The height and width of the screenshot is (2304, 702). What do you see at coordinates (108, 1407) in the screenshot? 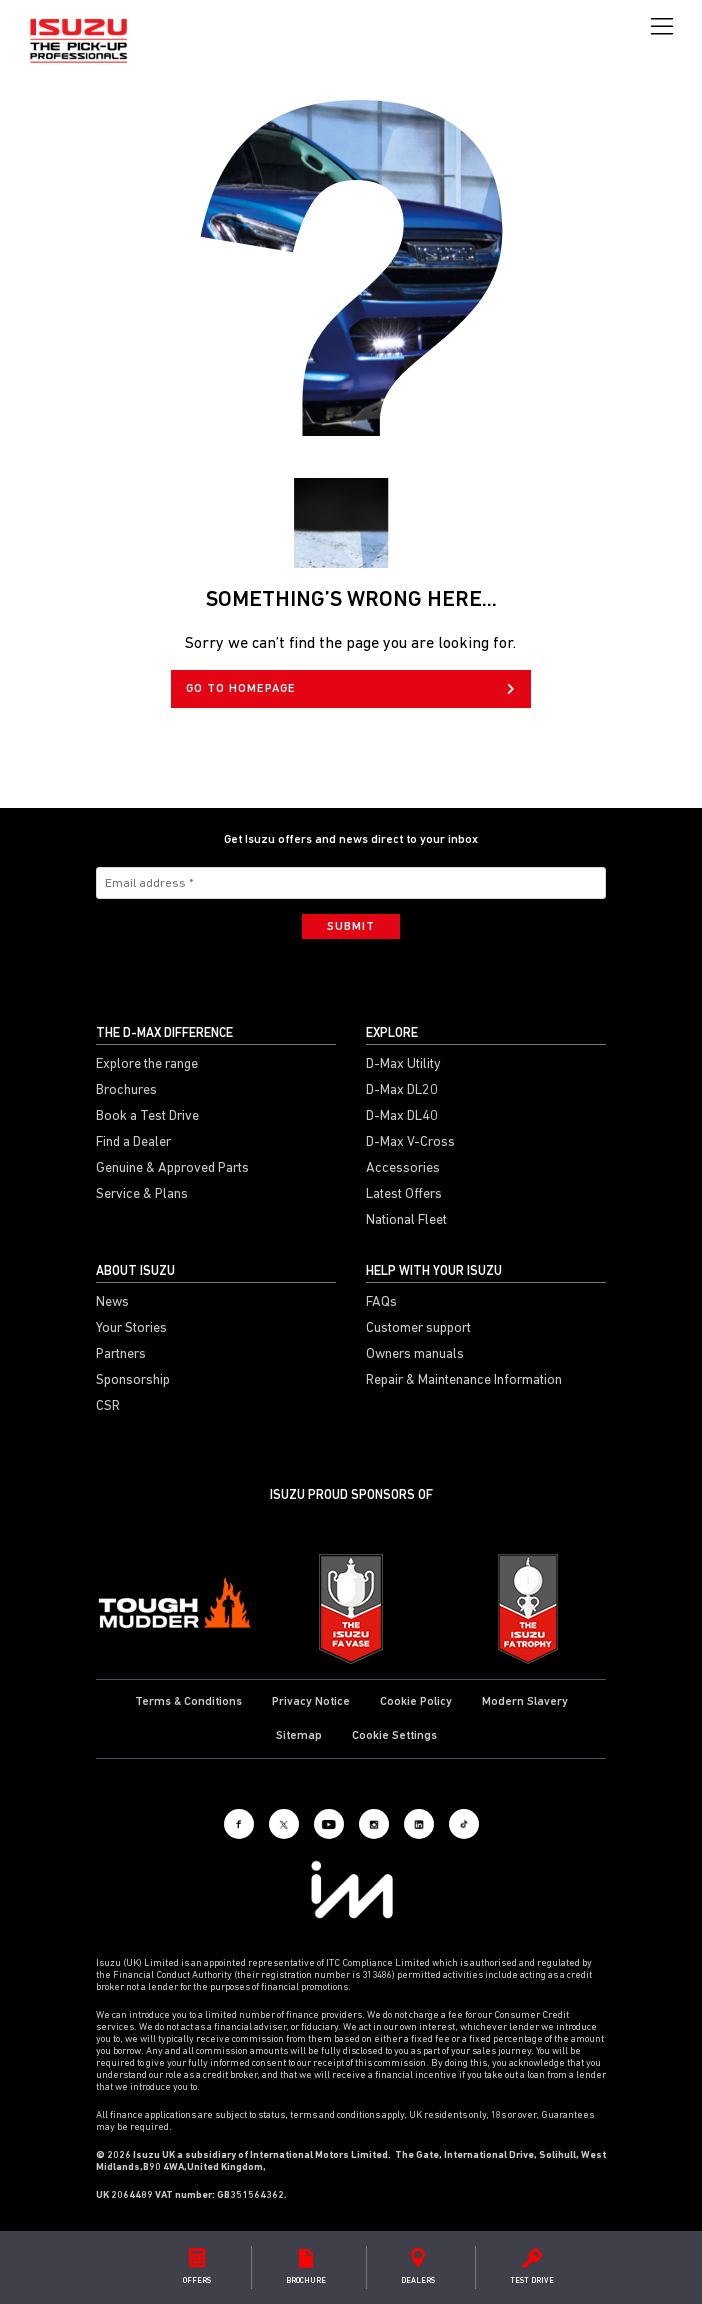
I see `CSR` at bounding box center [108, 1407].